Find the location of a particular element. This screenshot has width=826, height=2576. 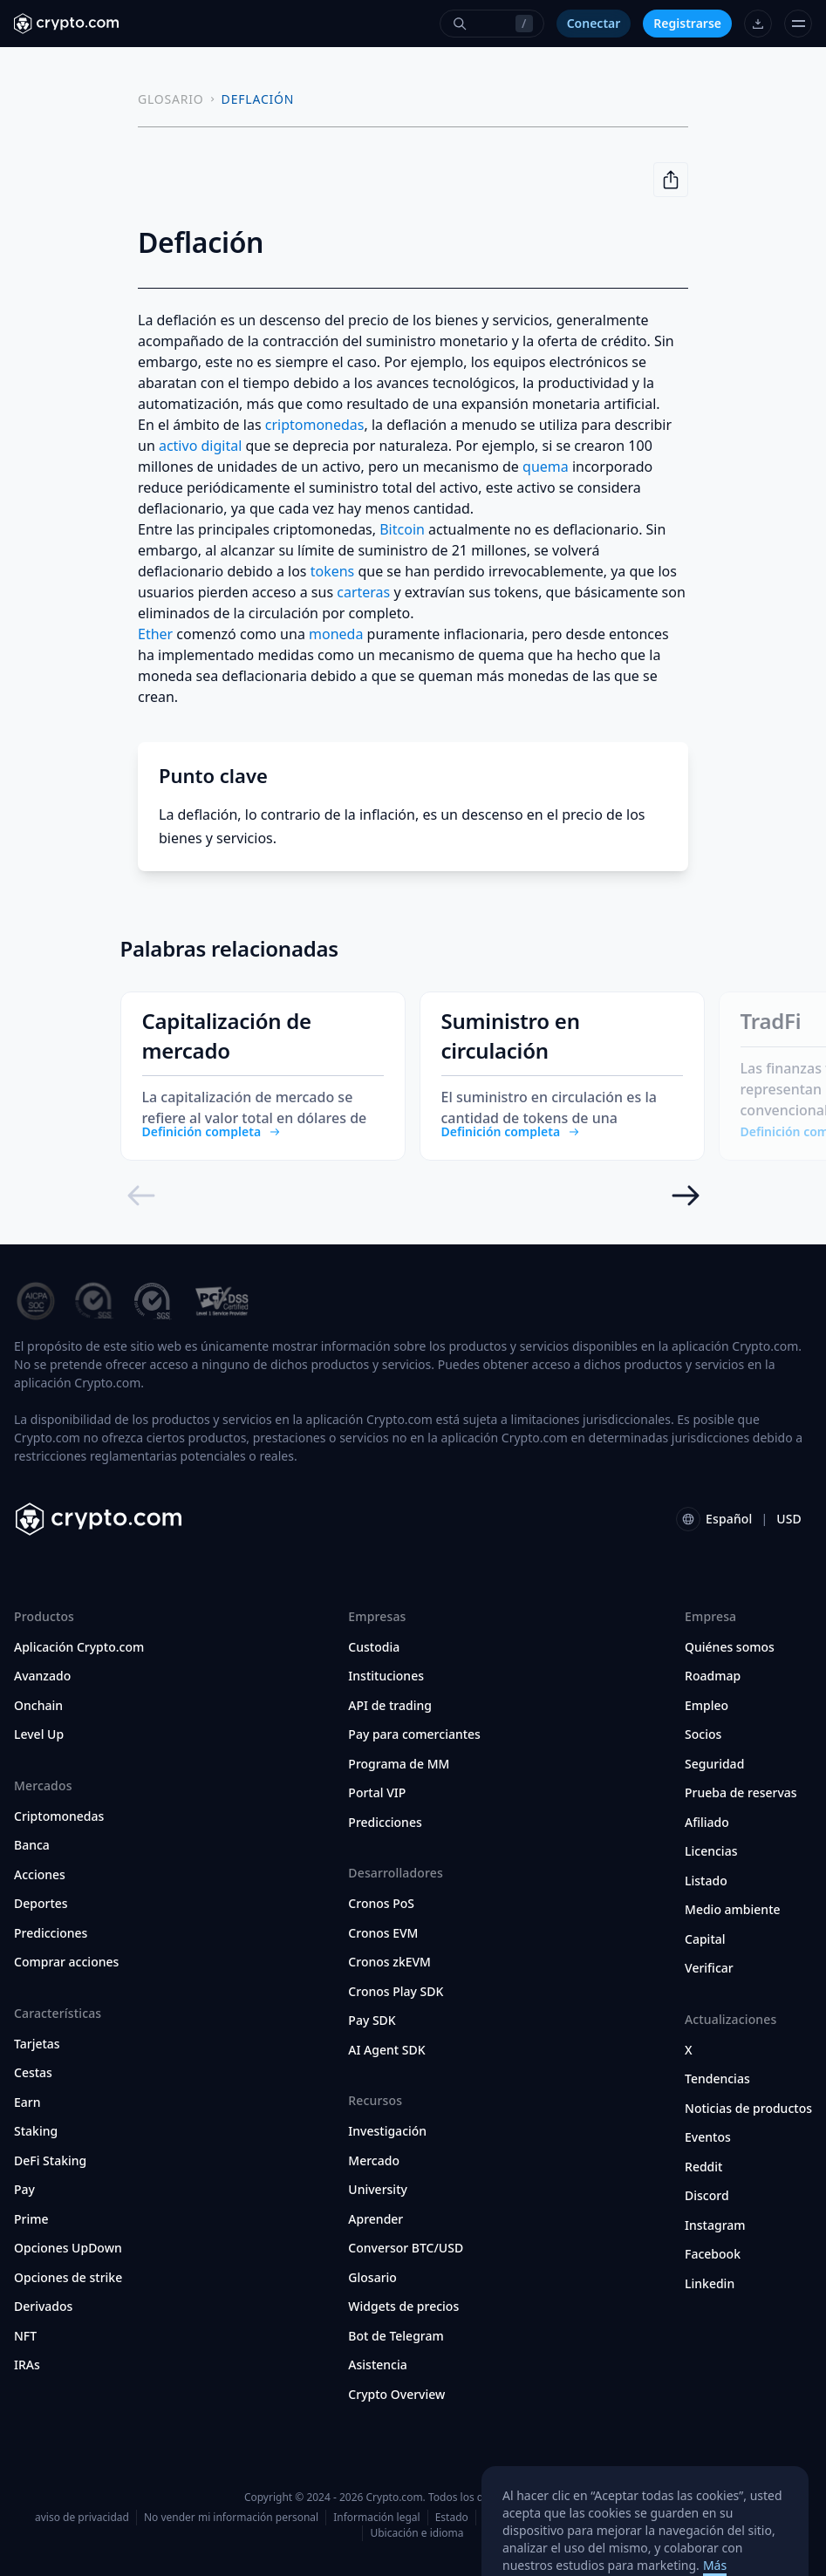

DeFi Staking is located at coordinates (50, 2161).